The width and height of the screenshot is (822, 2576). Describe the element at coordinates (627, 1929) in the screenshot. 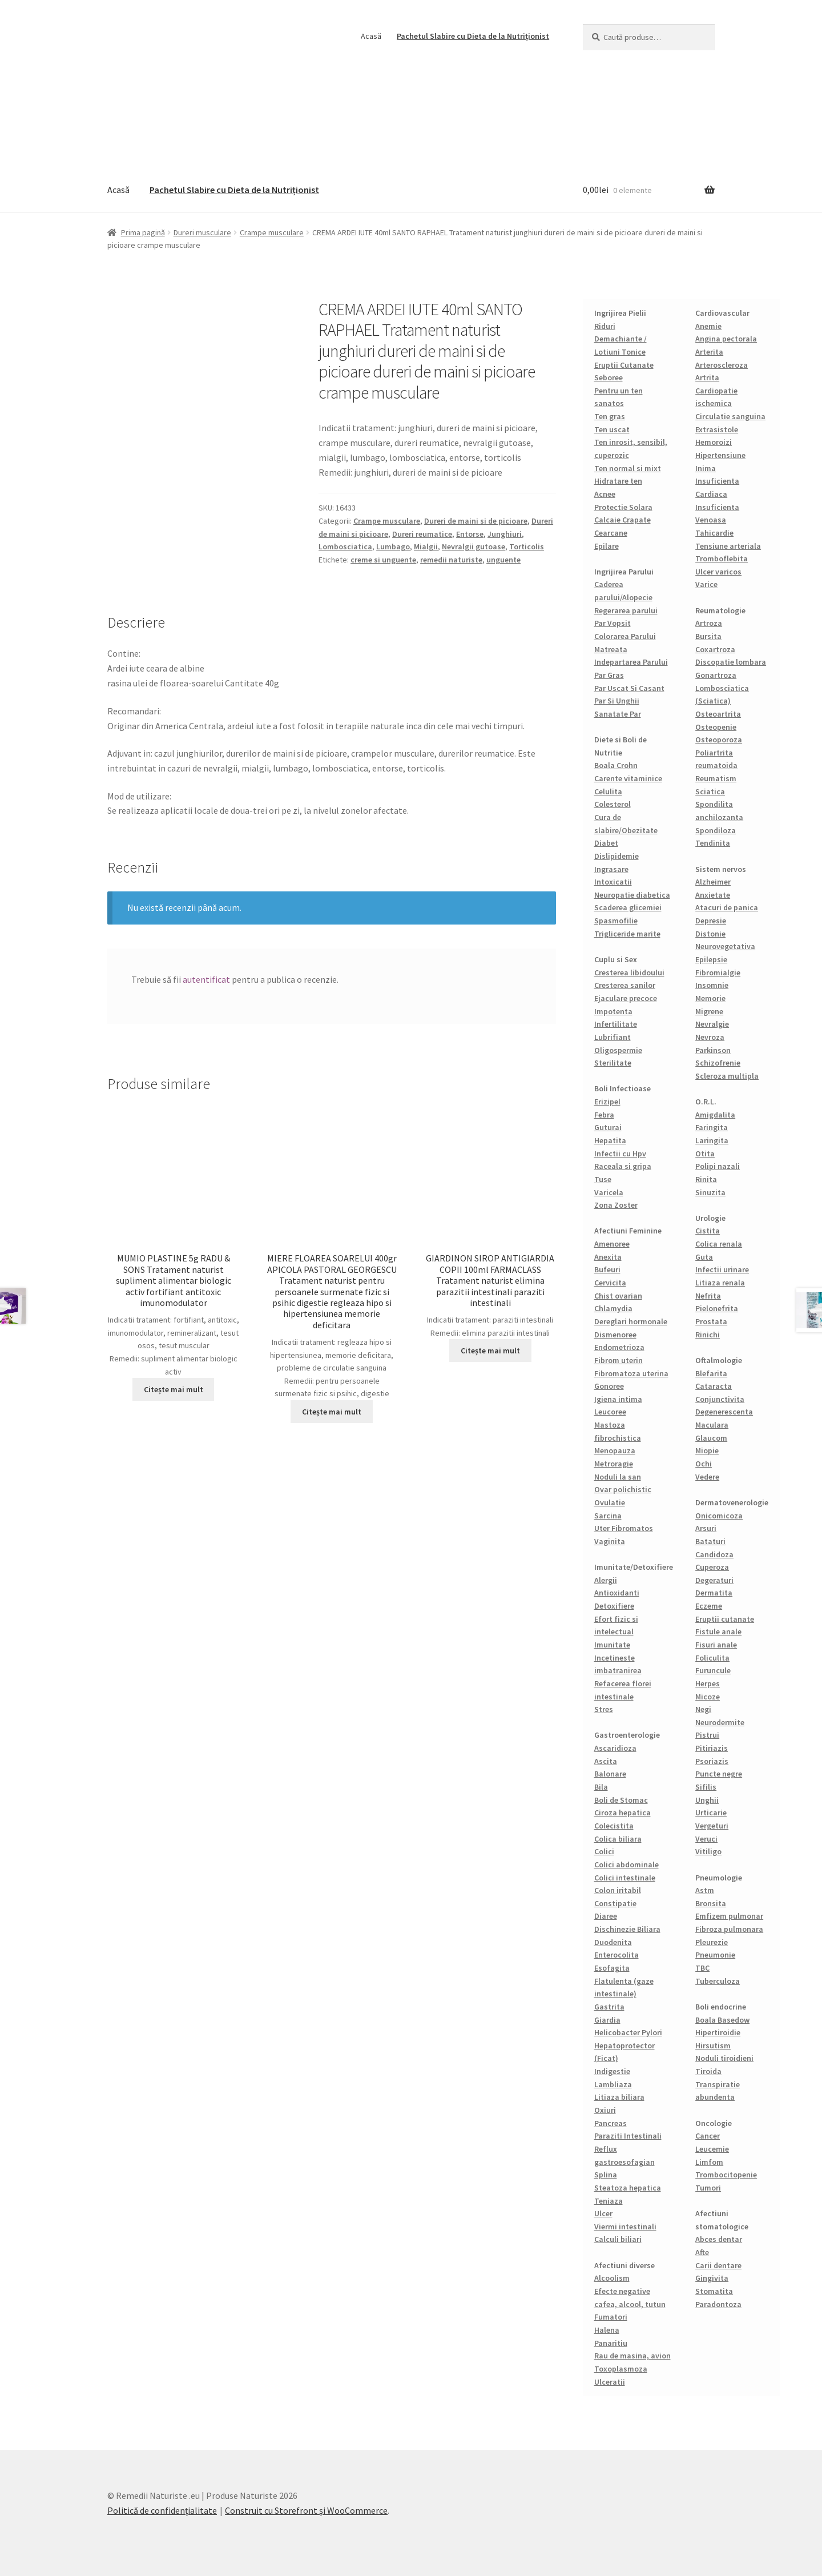

I see `Dischinezie Biliara` at that location.